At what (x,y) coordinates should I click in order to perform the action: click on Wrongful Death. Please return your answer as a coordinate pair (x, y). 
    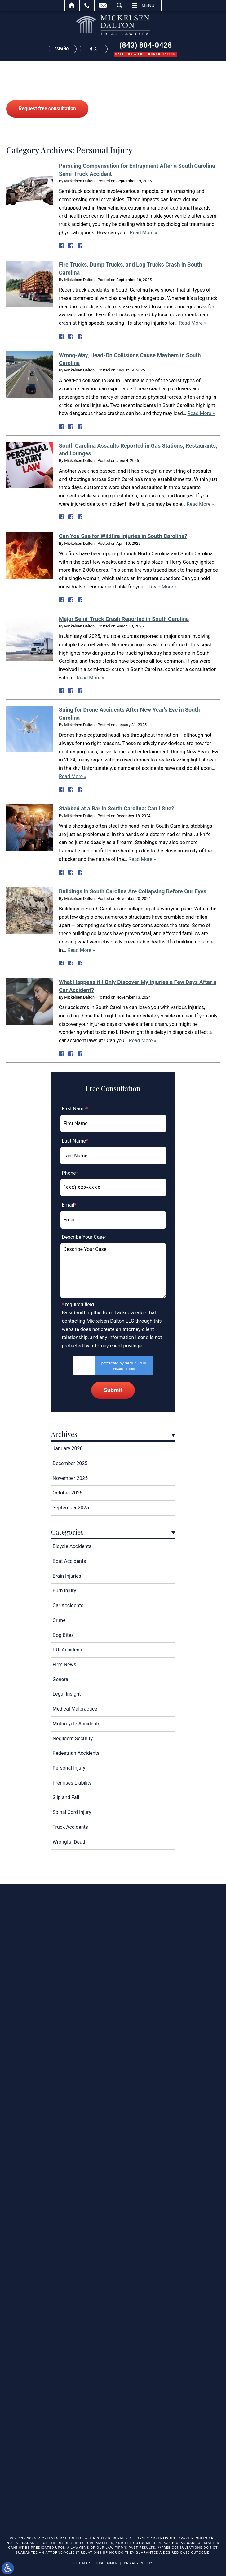
    Looking at the image, I should click on (70, 1842).